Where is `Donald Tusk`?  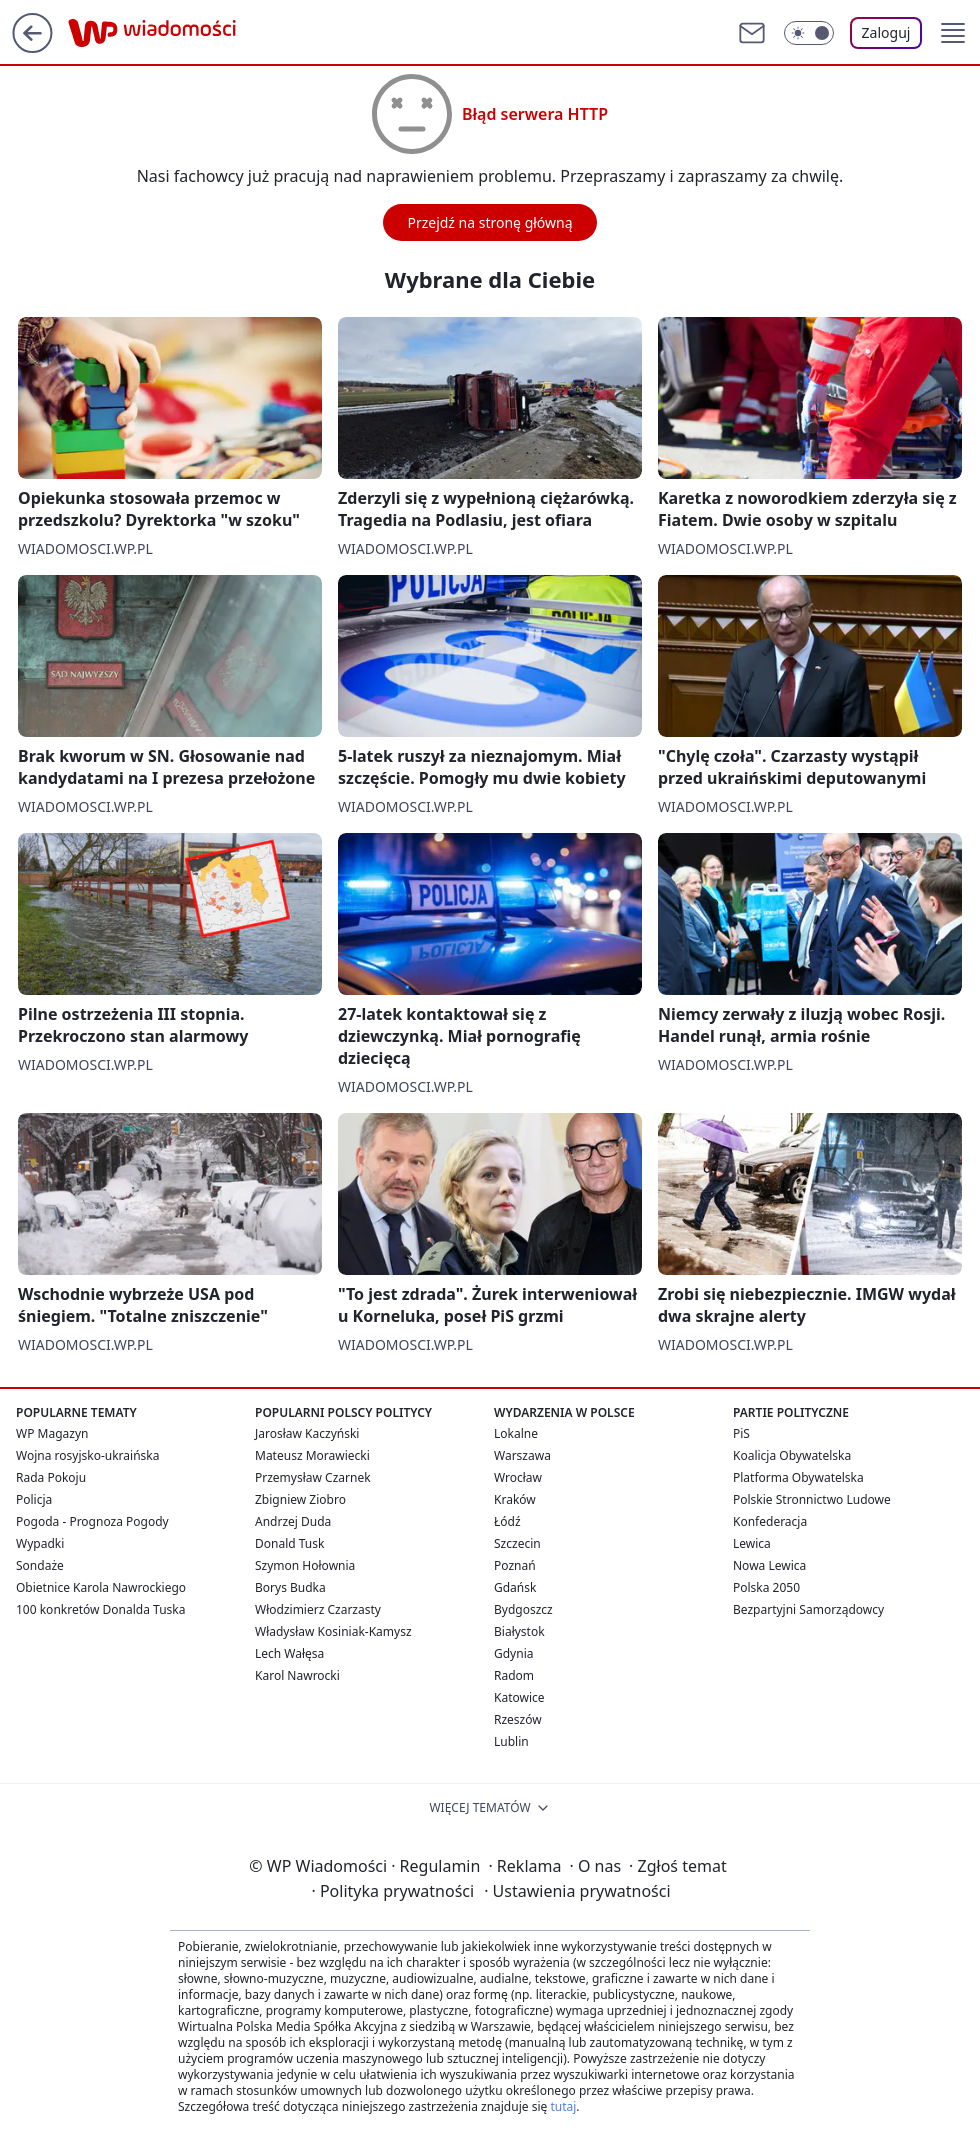 Donald Tusk is located at coordinates (289, 1543).